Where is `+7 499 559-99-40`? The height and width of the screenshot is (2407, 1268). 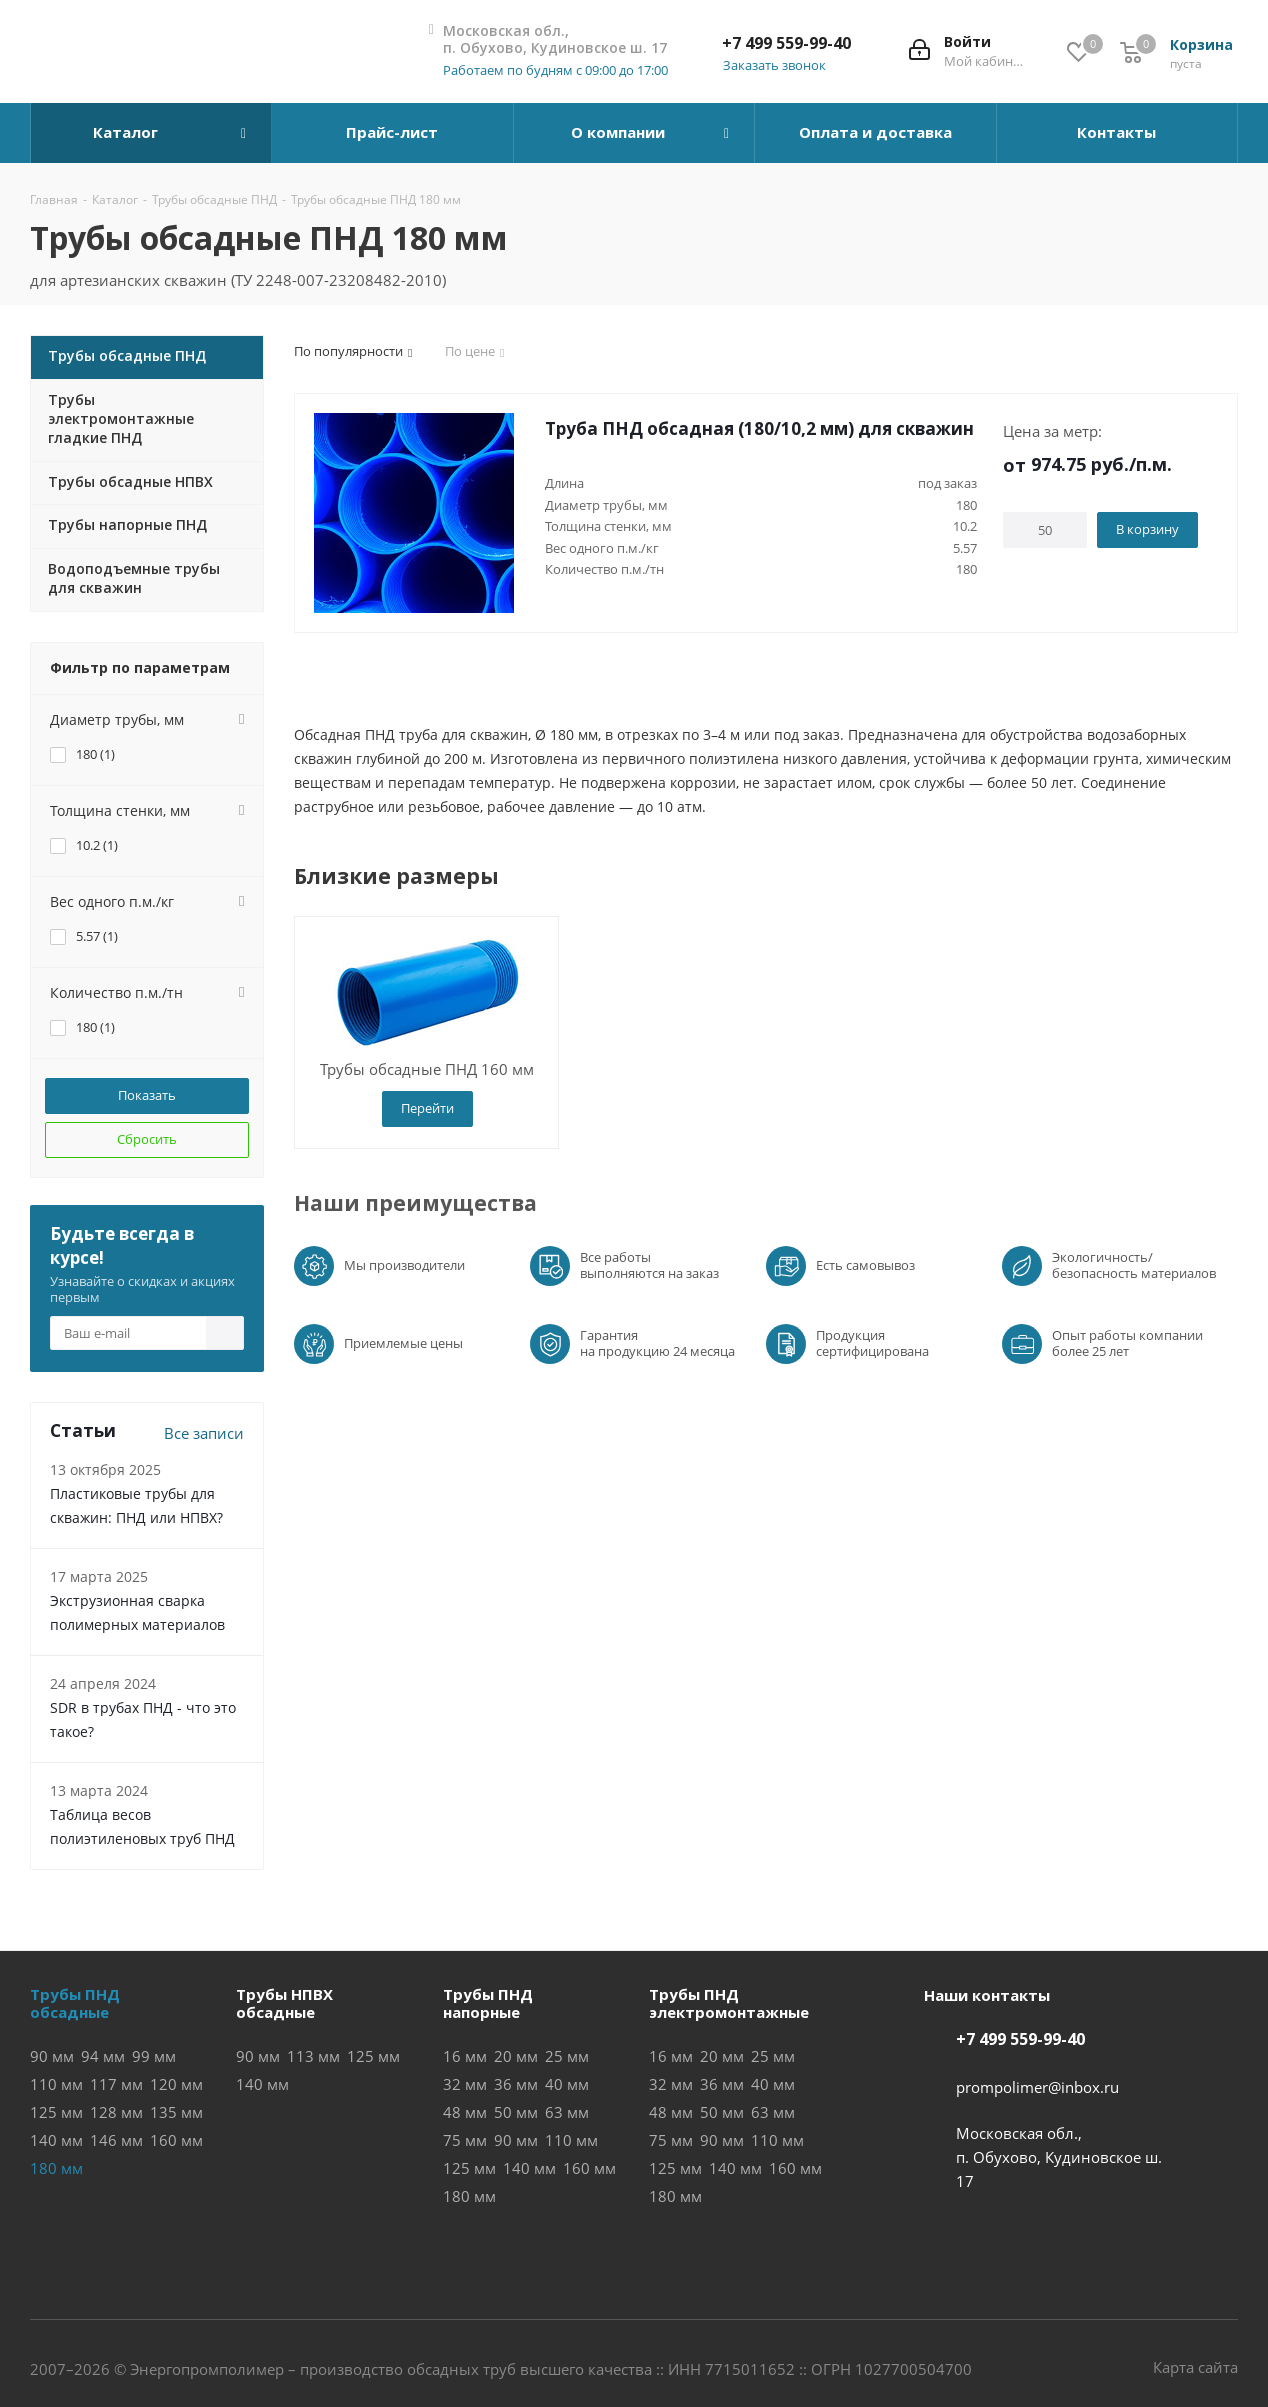 +7 499 559-99-40 is located at coordinates (786, 43).